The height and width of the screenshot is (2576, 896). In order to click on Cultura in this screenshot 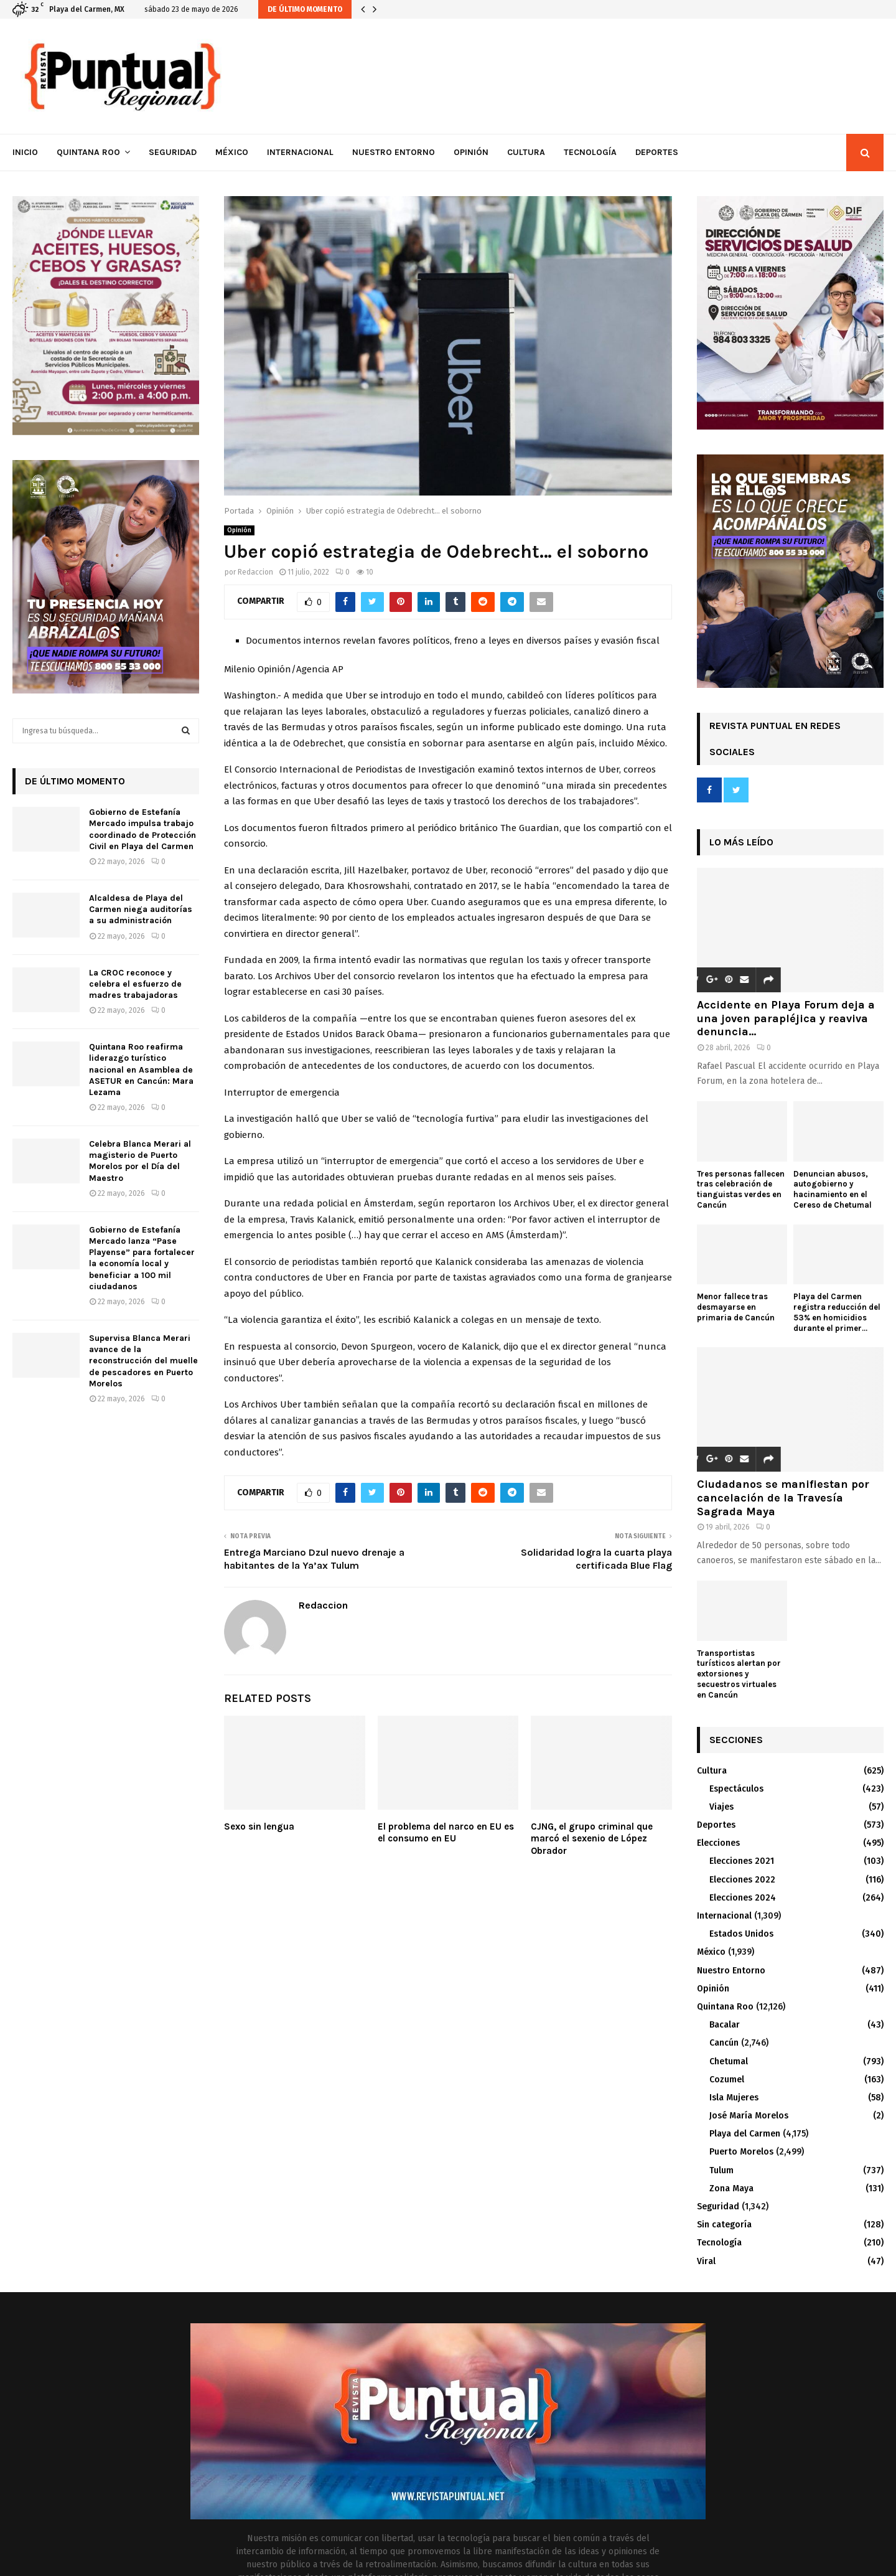, I will do `click(526, 152)`.